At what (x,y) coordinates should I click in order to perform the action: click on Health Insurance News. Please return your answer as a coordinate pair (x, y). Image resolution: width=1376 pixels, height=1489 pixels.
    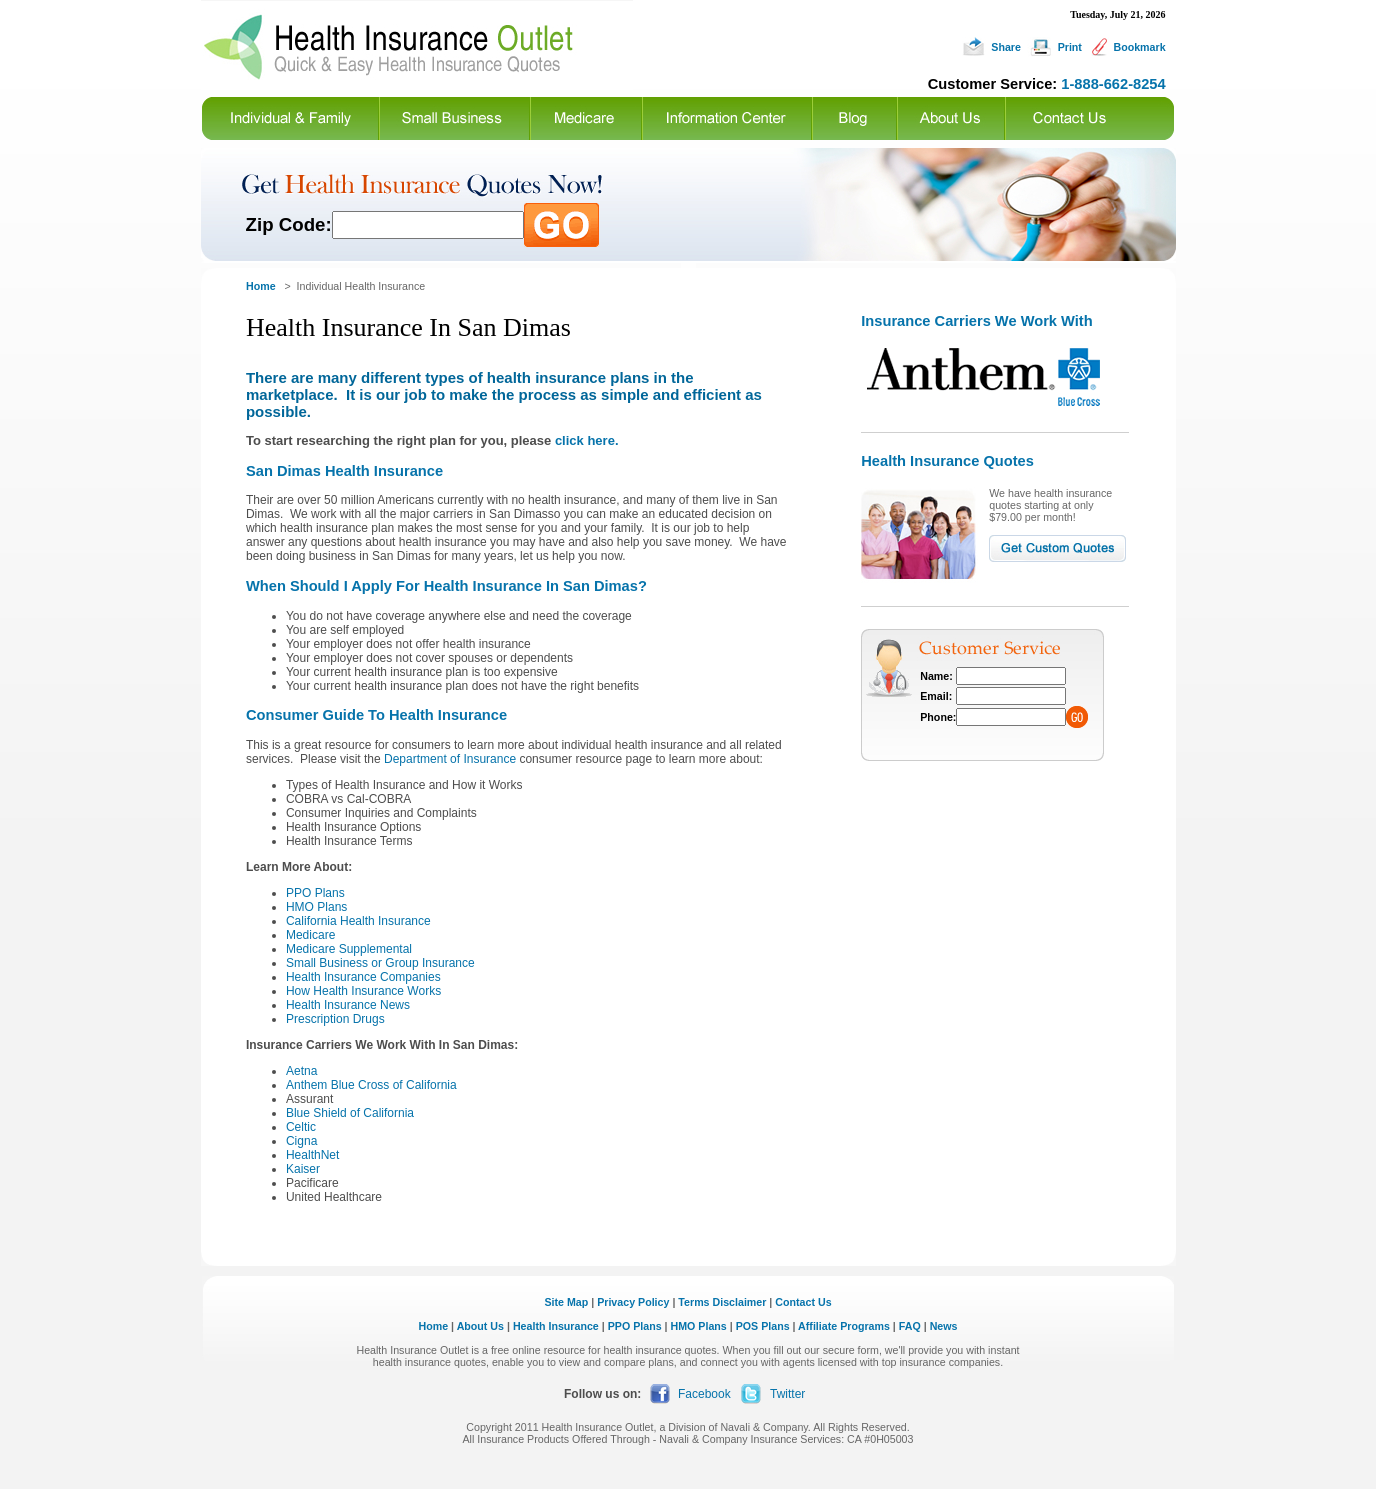
    Looking at the image, I should click on (348, 1005).